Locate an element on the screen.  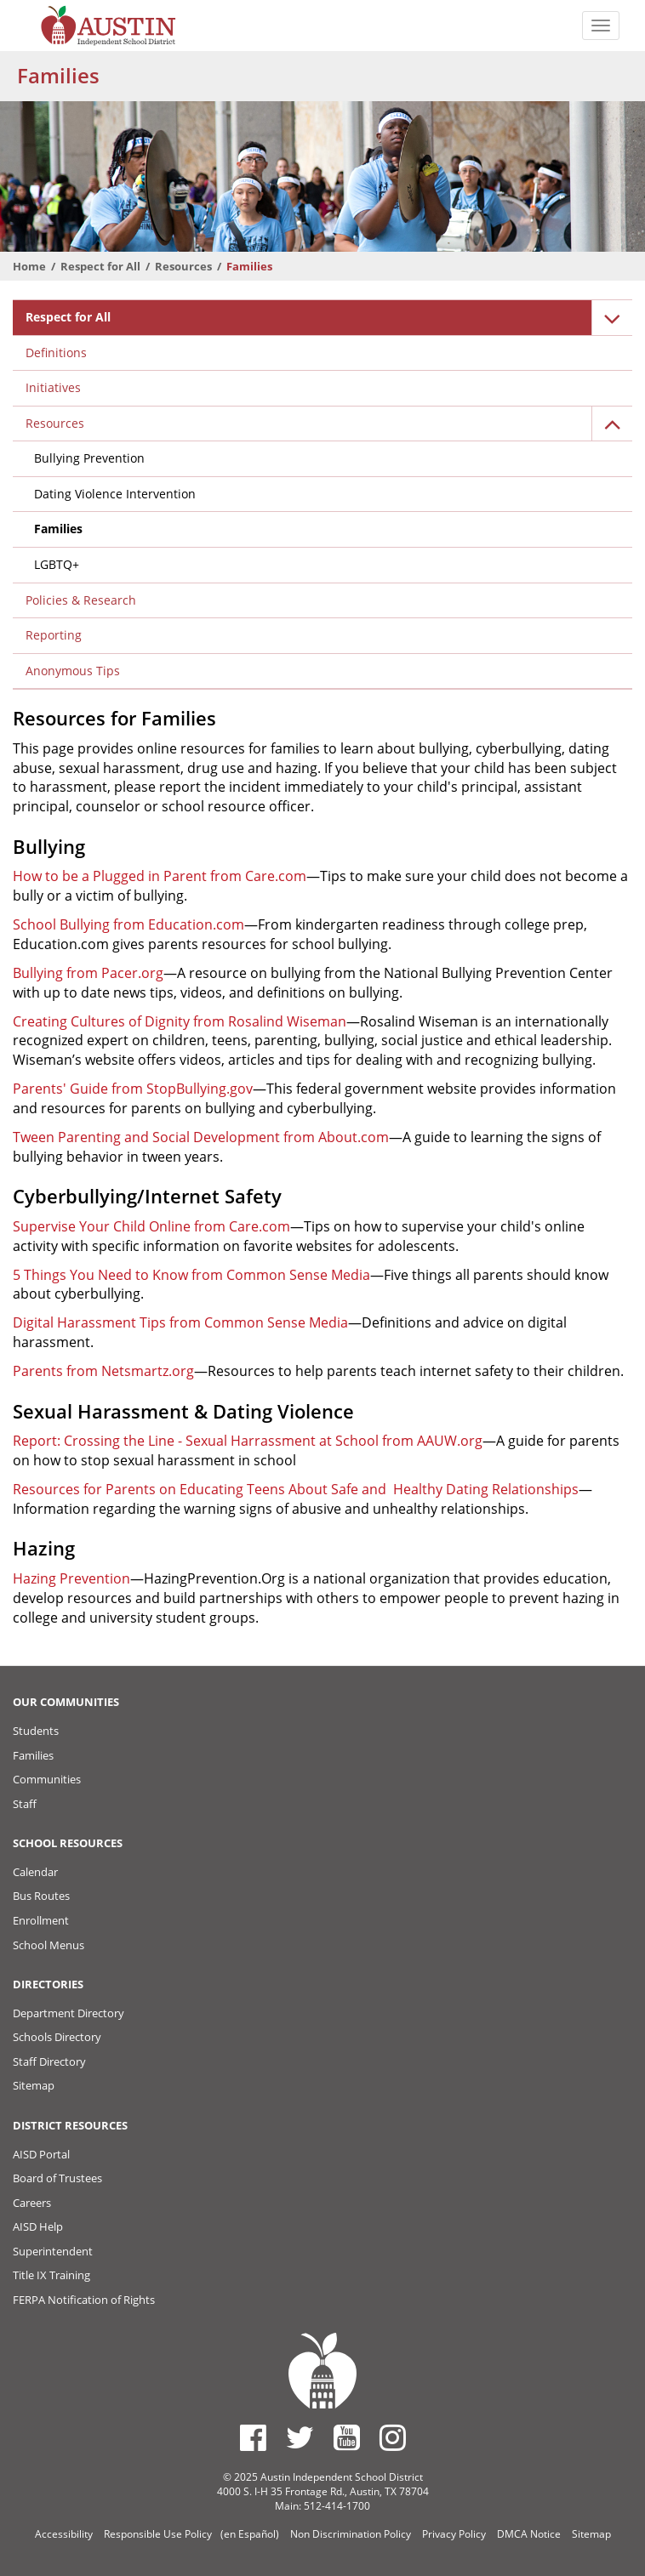
Enrollment is located at coordinates (41, 1920).